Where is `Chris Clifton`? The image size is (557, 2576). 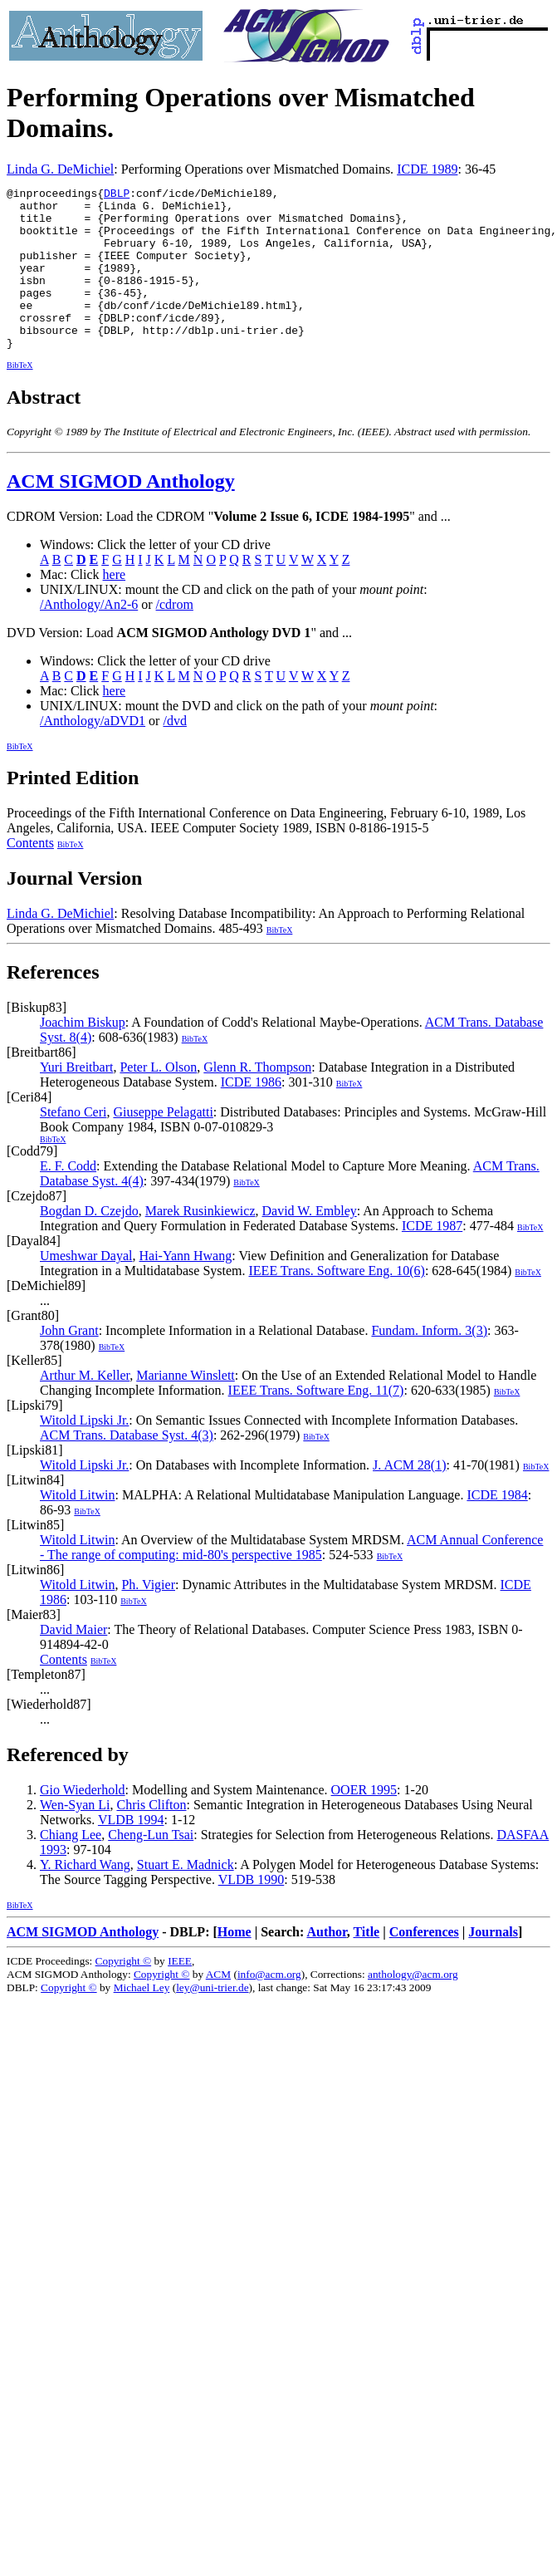 Chris Clifton is located at coordinates (151, 1837).